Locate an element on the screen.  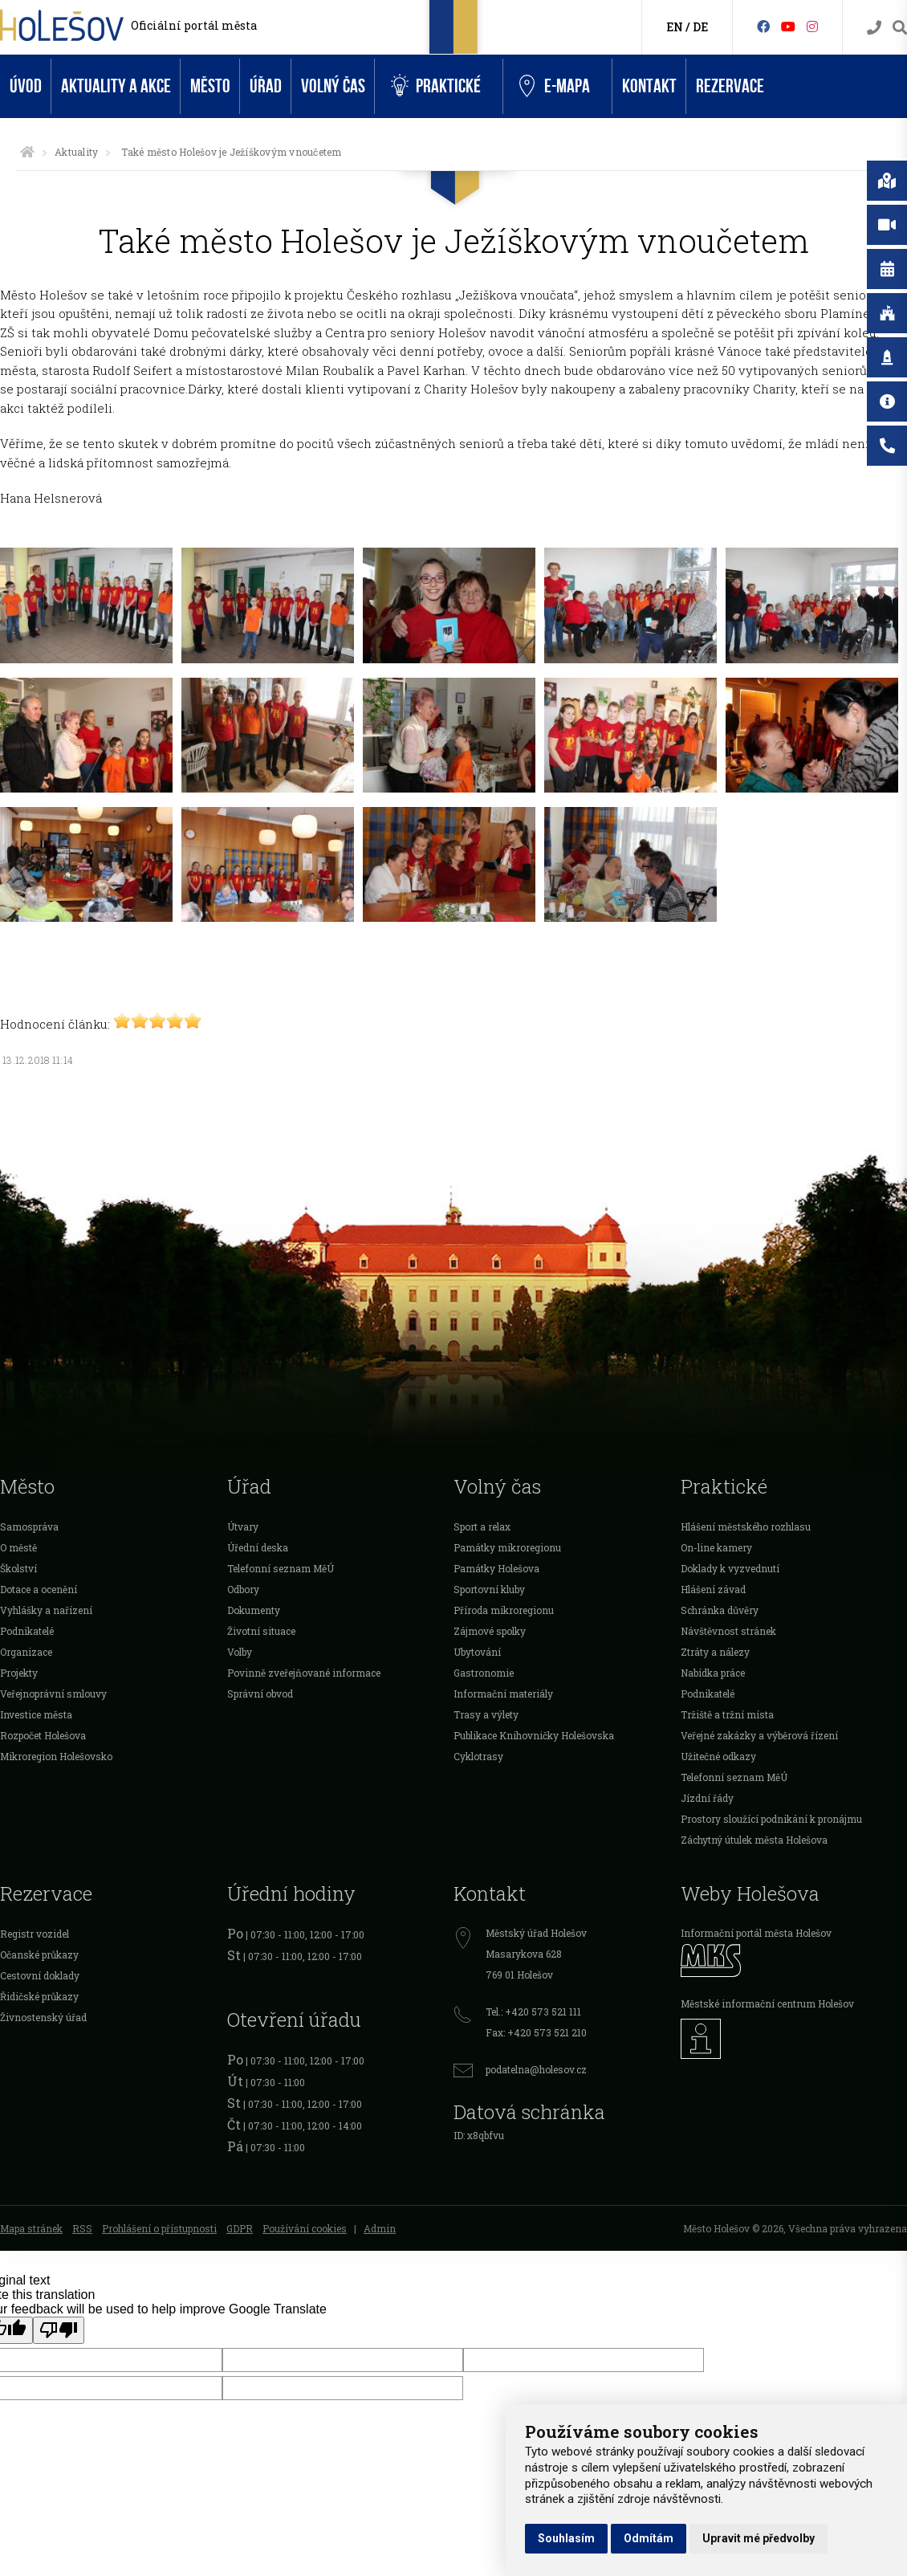
Používání cookies is located at coordinates (304, 2228).